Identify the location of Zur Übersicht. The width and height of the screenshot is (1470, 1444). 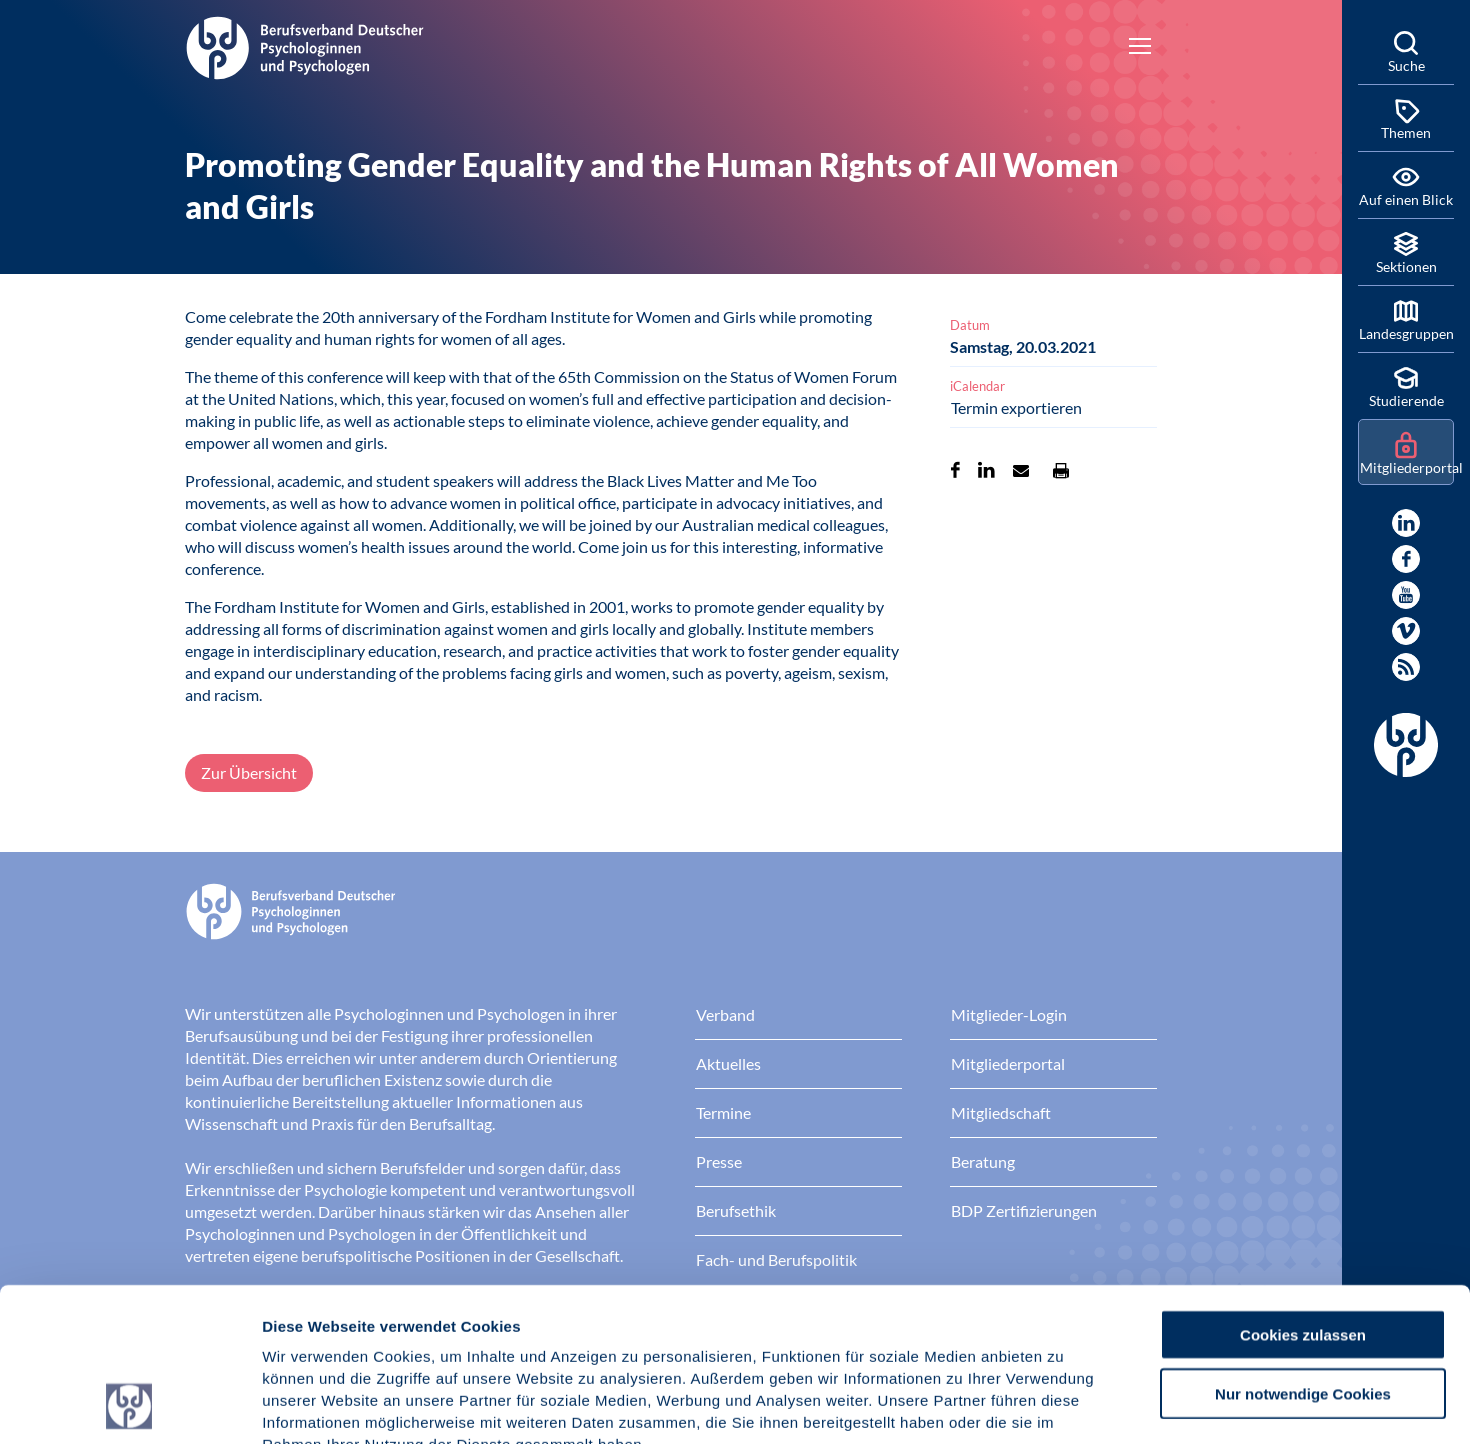
(249, 772).